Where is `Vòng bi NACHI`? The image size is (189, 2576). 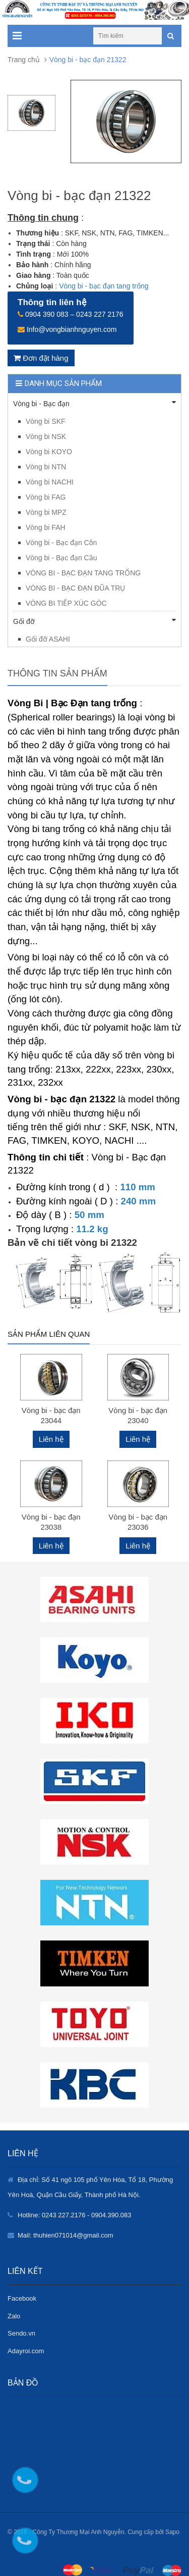 Vòng bi NACHI is located at coordinates (50, 482).